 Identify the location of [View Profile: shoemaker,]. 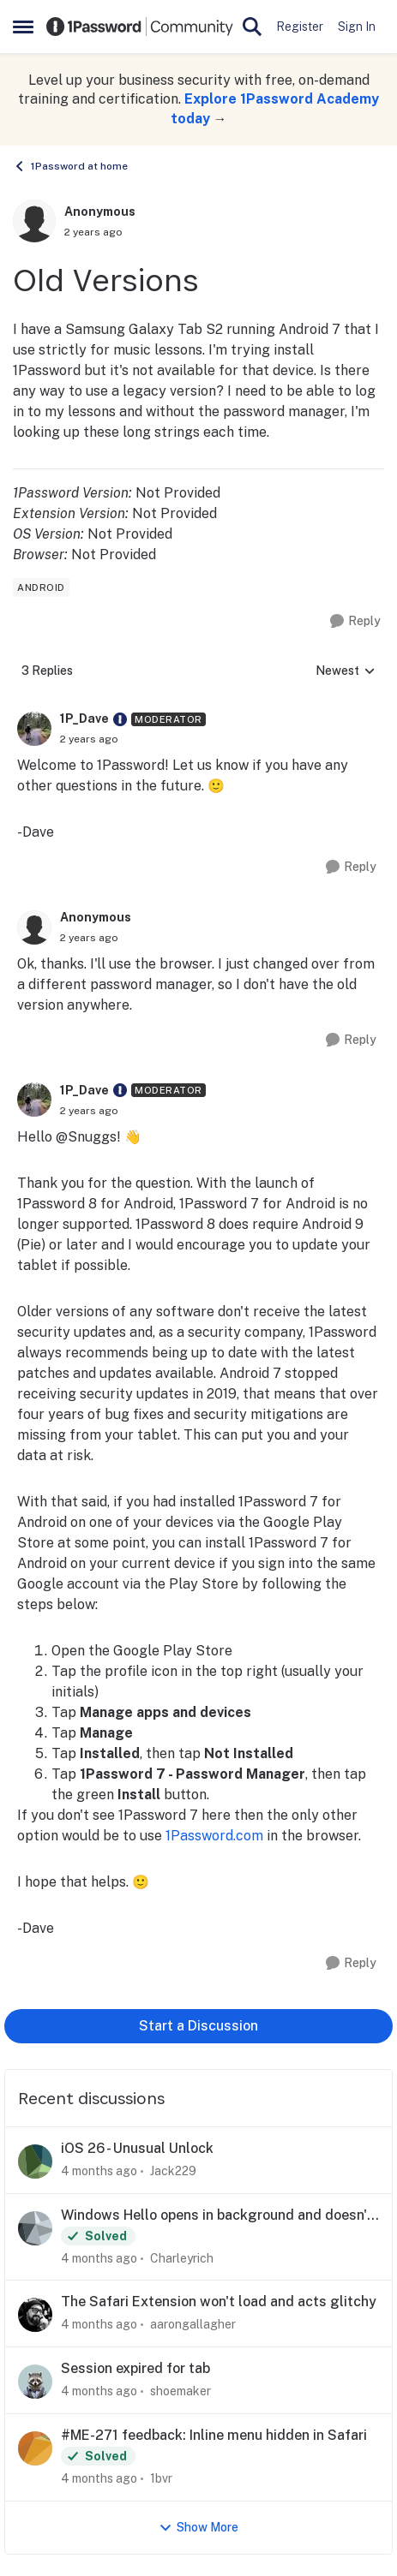
(35, 2381).